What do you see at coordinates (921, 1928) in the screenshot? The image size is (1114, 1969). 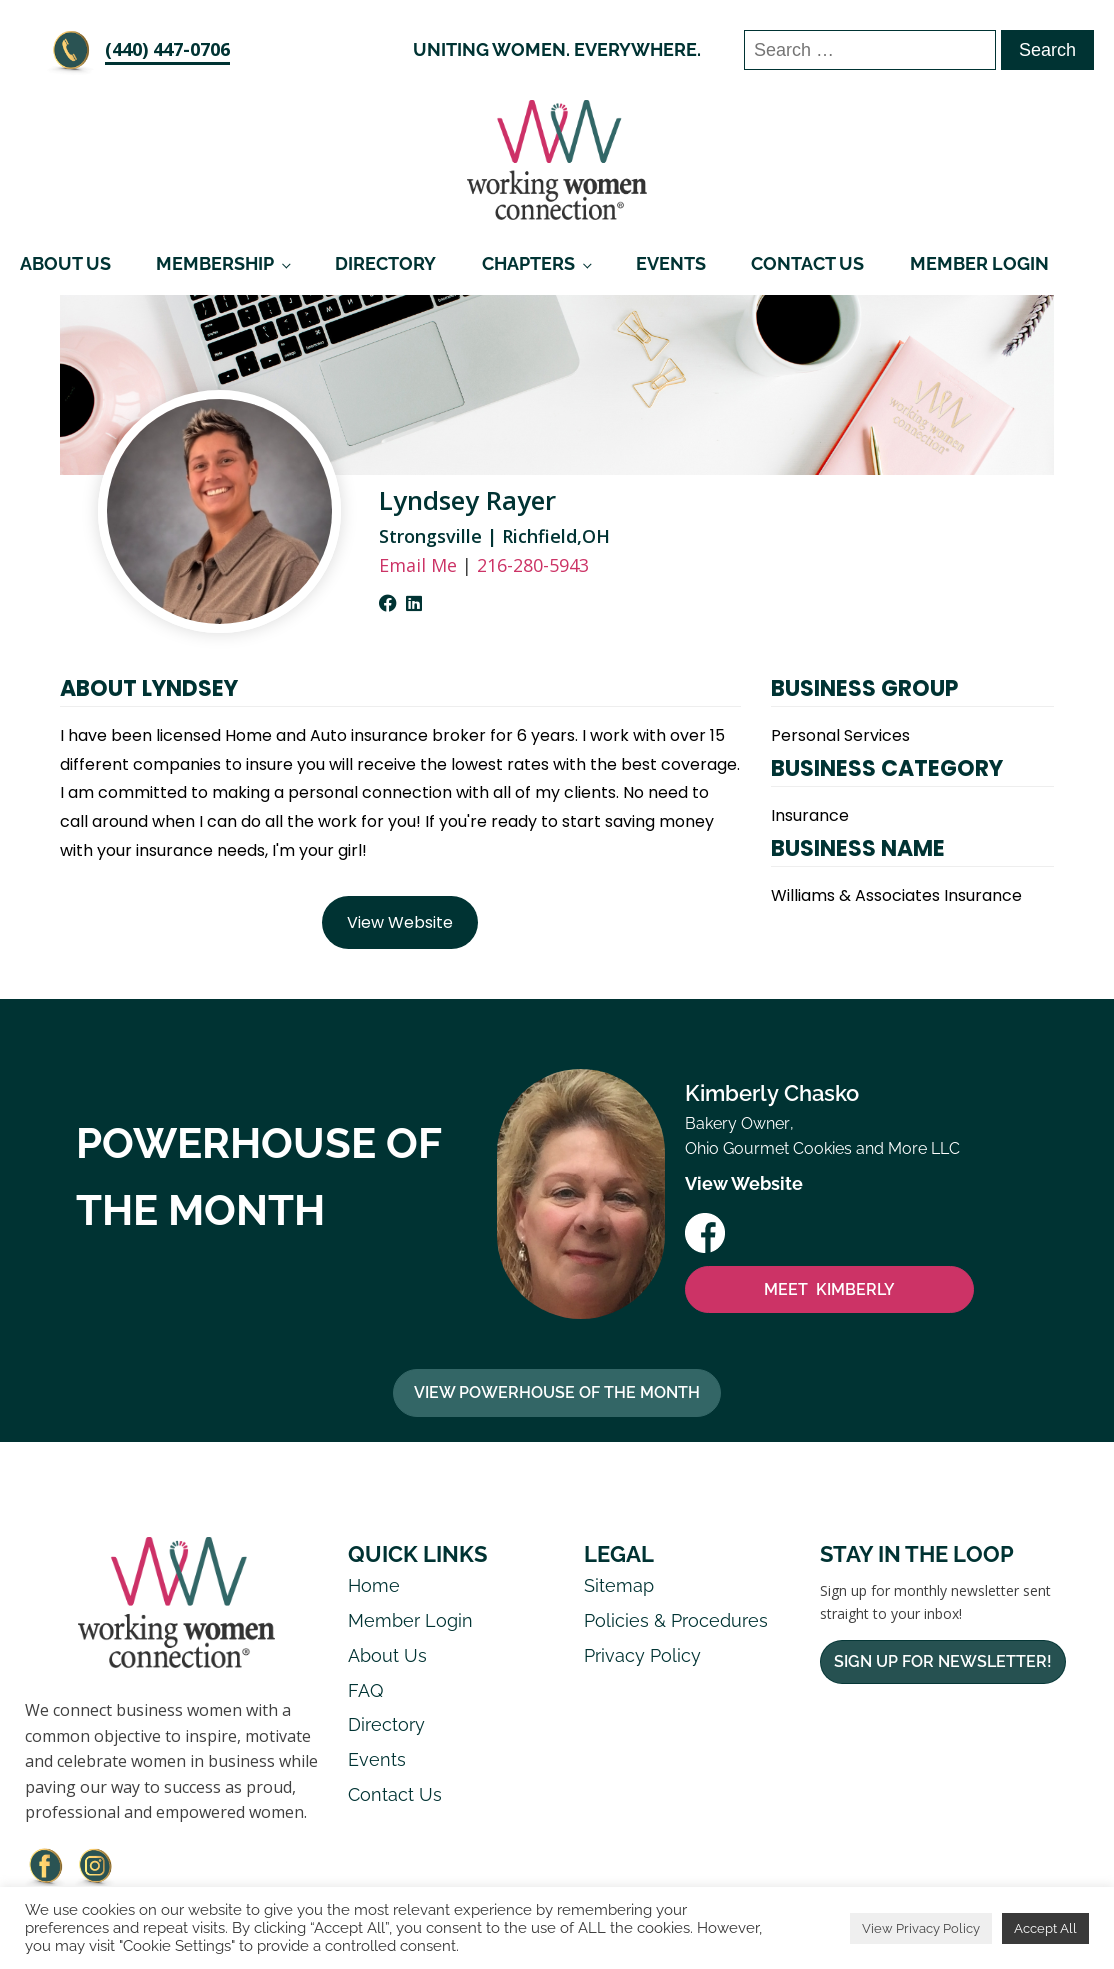 I see `View Privacy Policy` at bounding box center [921, 1928].